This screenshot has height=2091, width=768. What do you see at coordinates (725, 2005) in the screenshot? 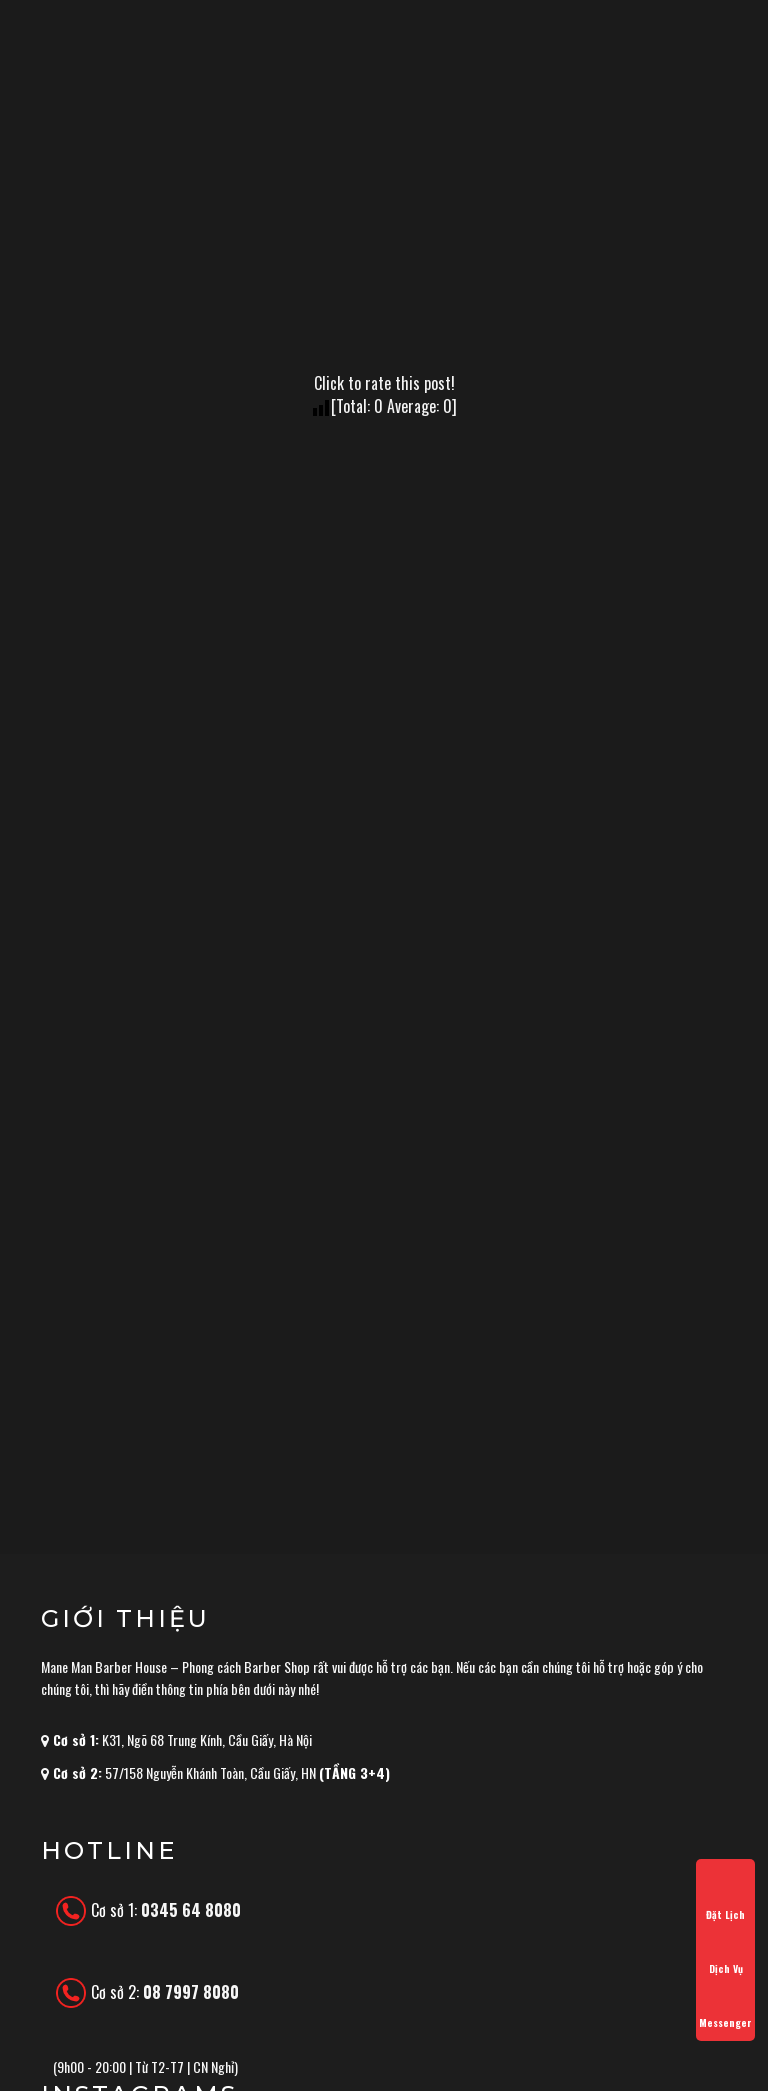
I see `Messenger` at bounding box center [725, 2005].